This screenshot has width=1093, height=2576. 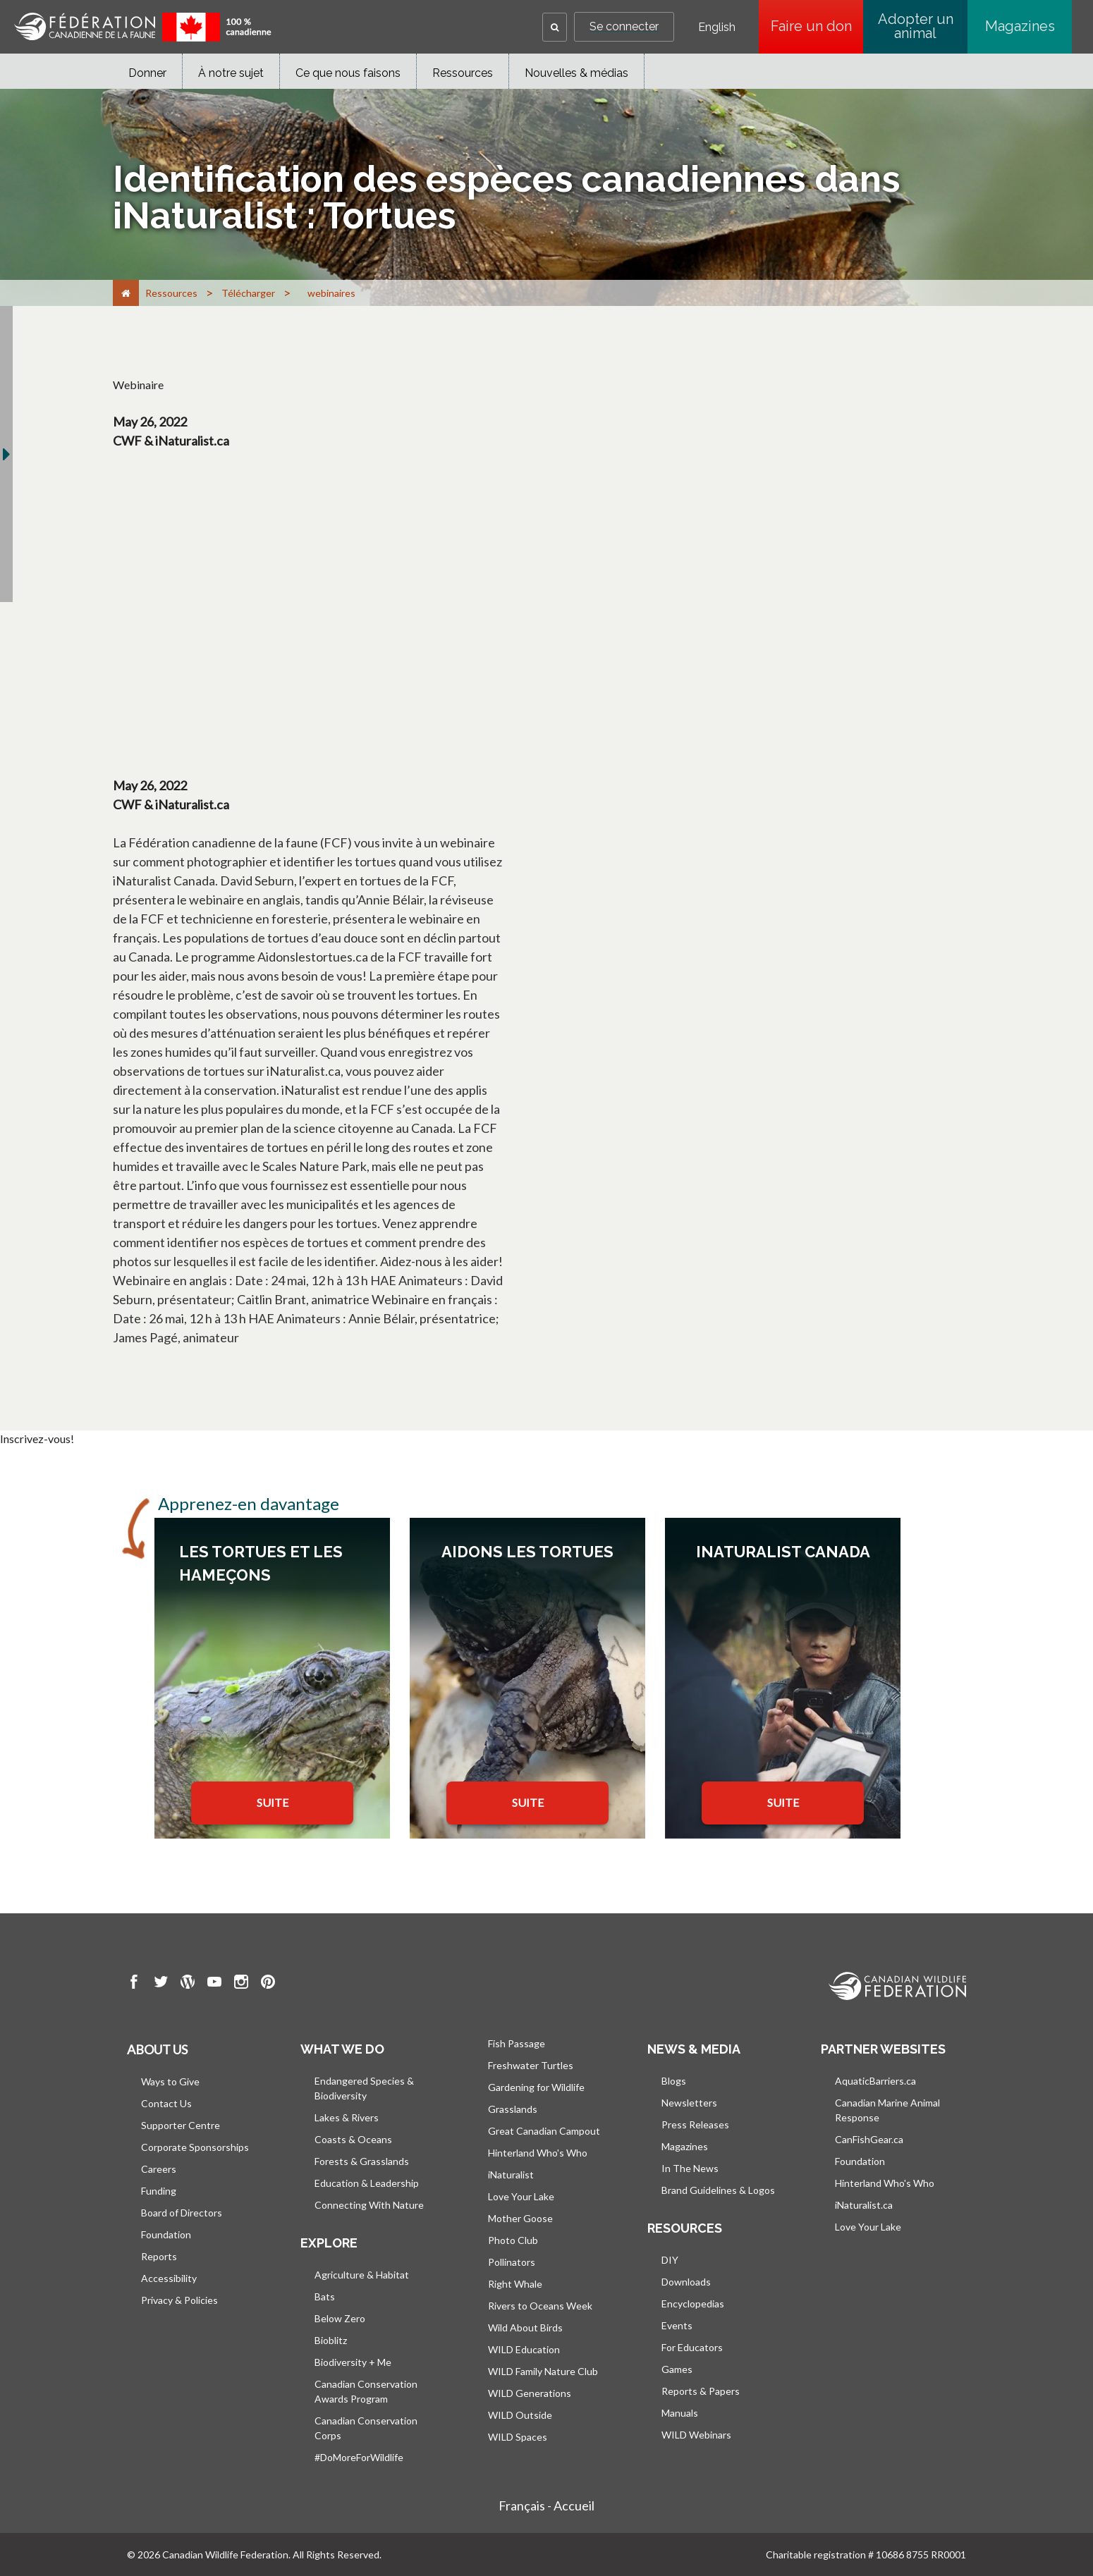 I want to click on Français - Accueil, so click(x=546, y=2505).